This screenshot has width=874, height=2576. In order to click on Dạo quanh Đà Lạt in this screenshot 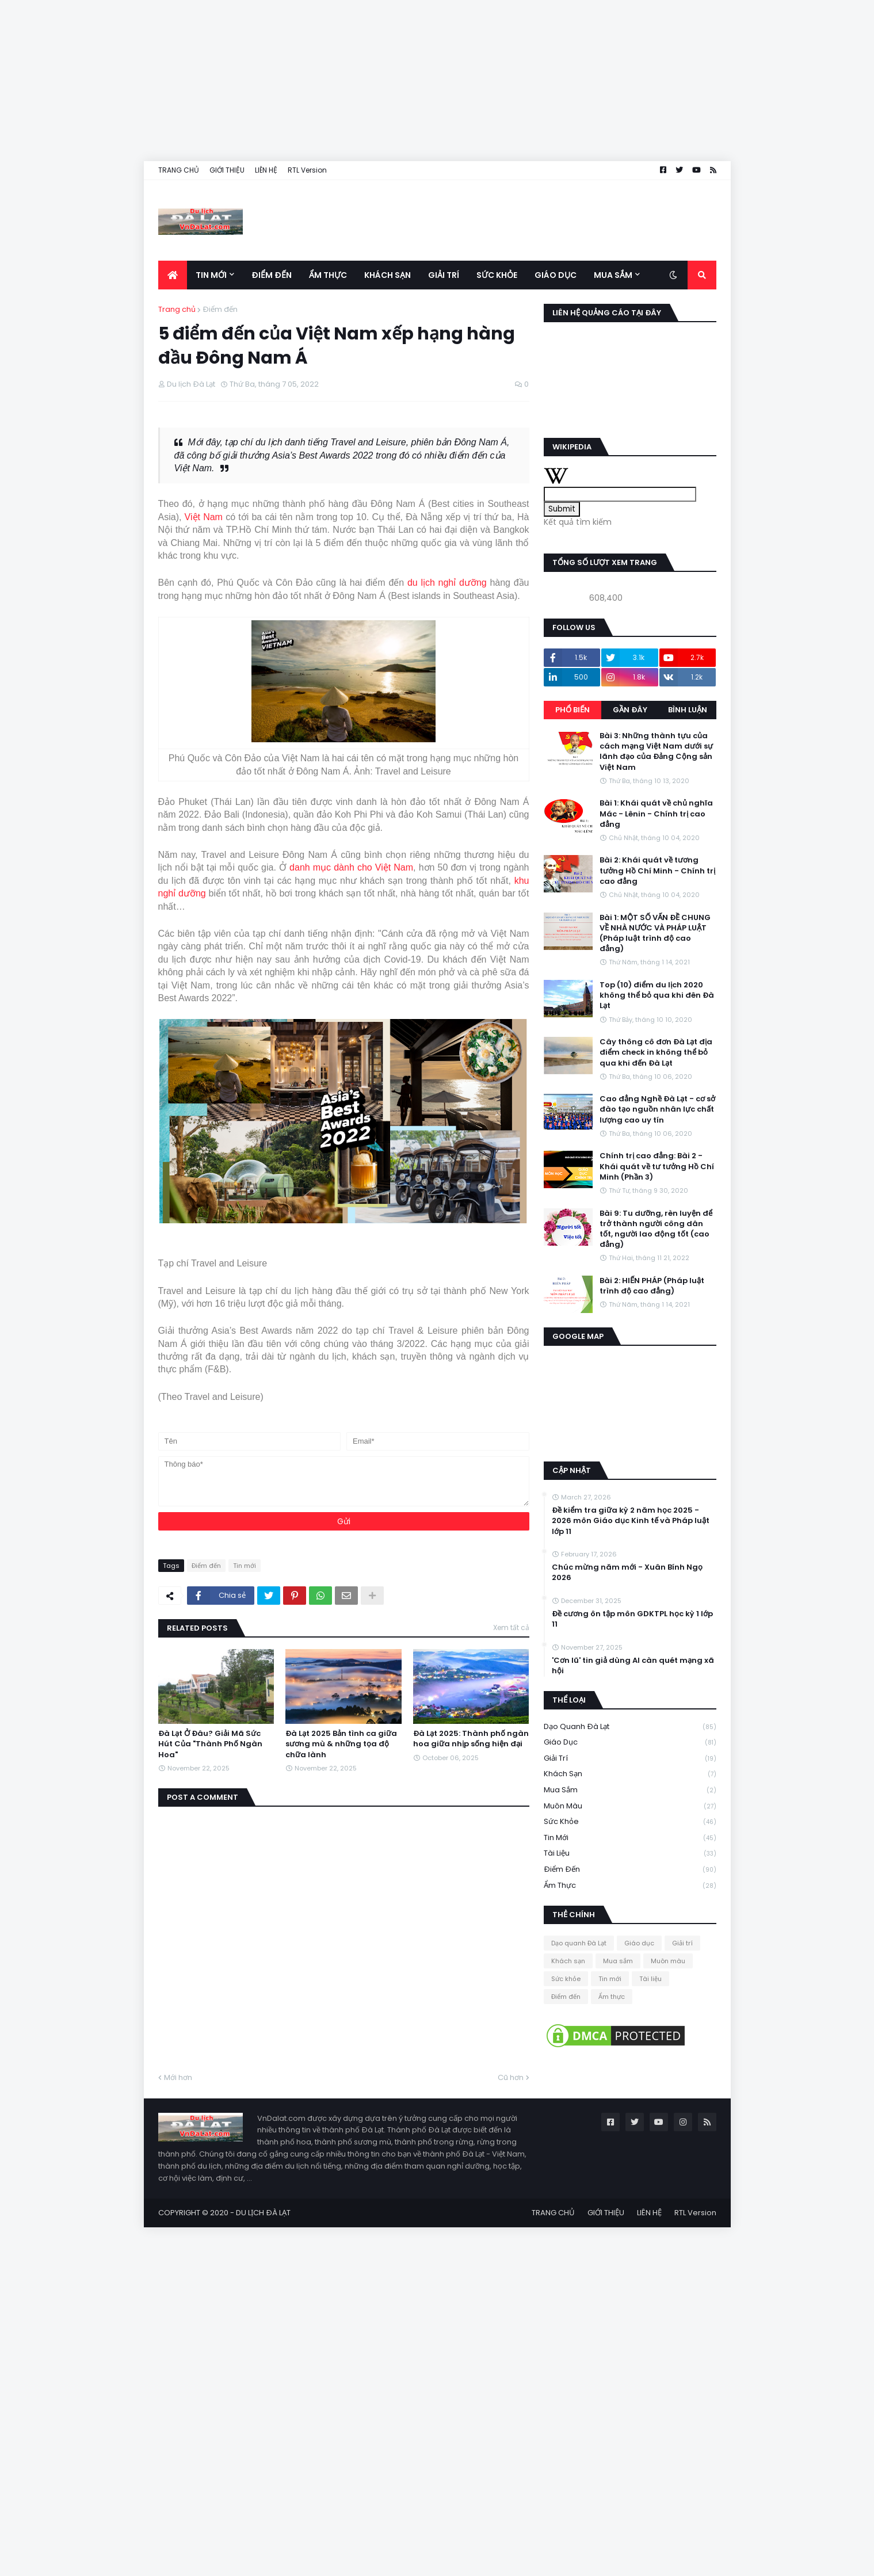, I will do `click(630, 1727)`.